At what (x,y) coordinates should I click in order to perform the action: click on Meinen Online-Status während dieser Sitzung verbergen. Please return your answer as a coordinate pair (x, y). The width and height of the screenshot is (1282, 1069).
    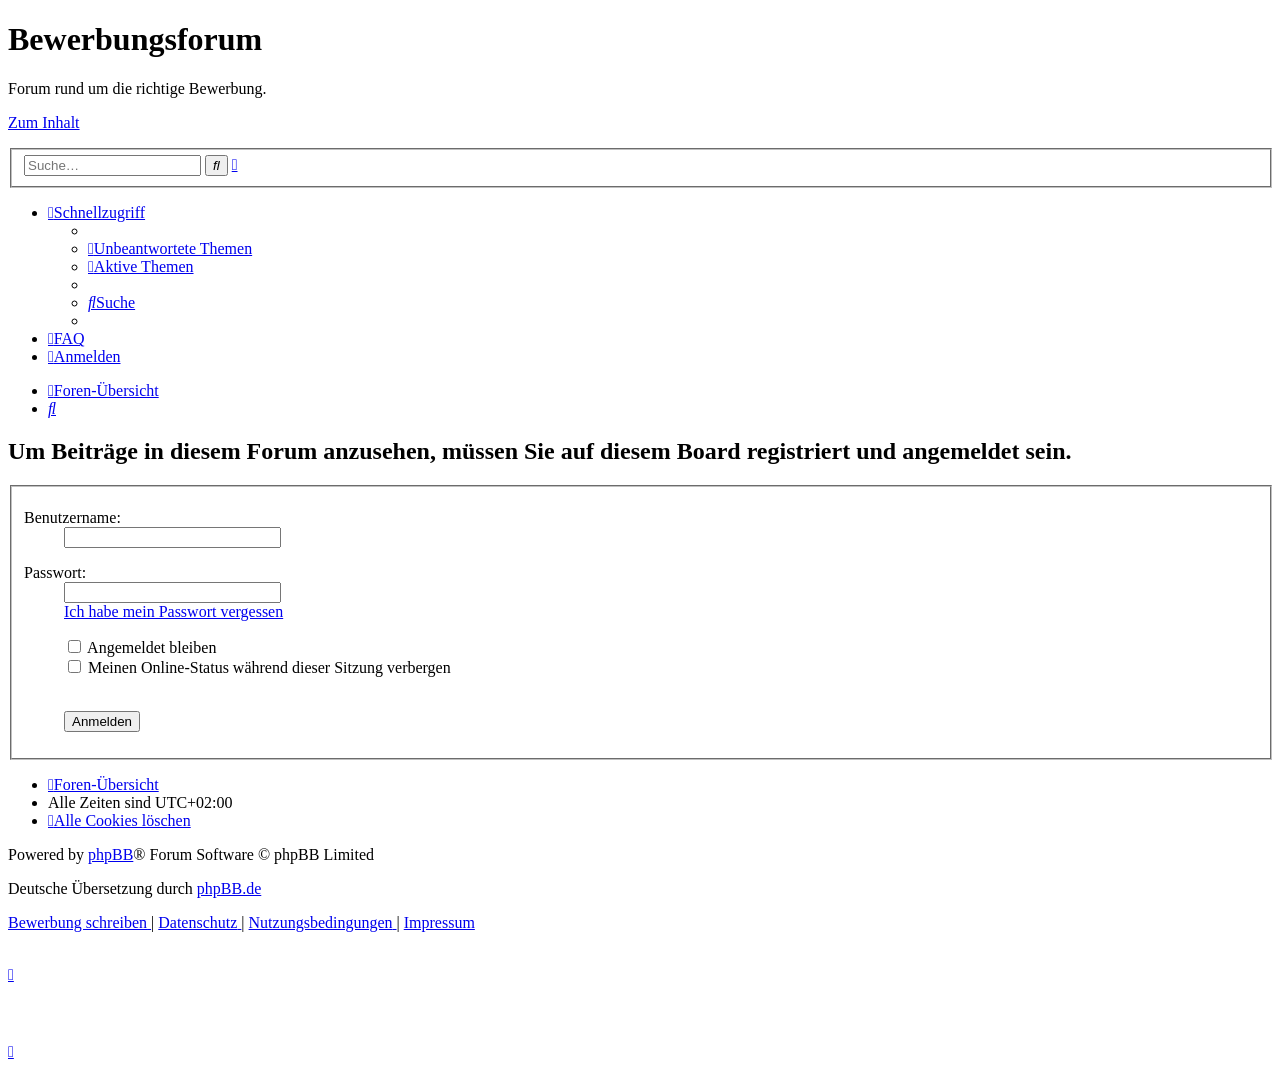
    Looking at the image, I should click on (259, 667).